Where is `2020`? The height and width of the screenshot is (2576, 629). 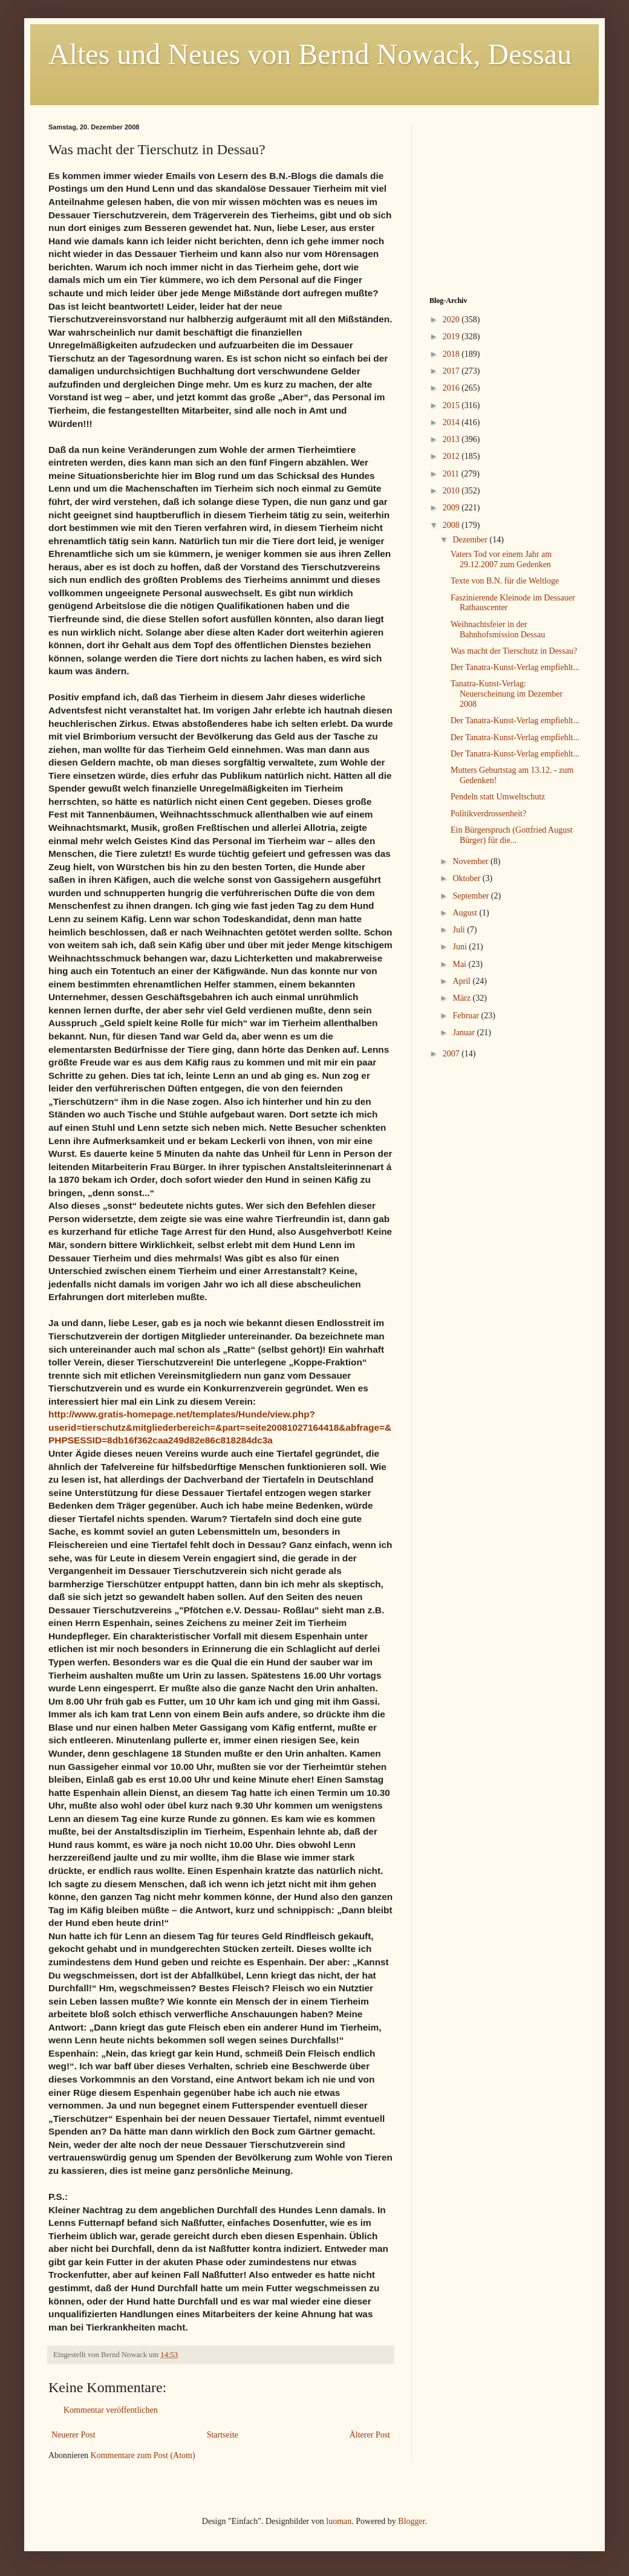 2020 is located at coordinates (452, 319).